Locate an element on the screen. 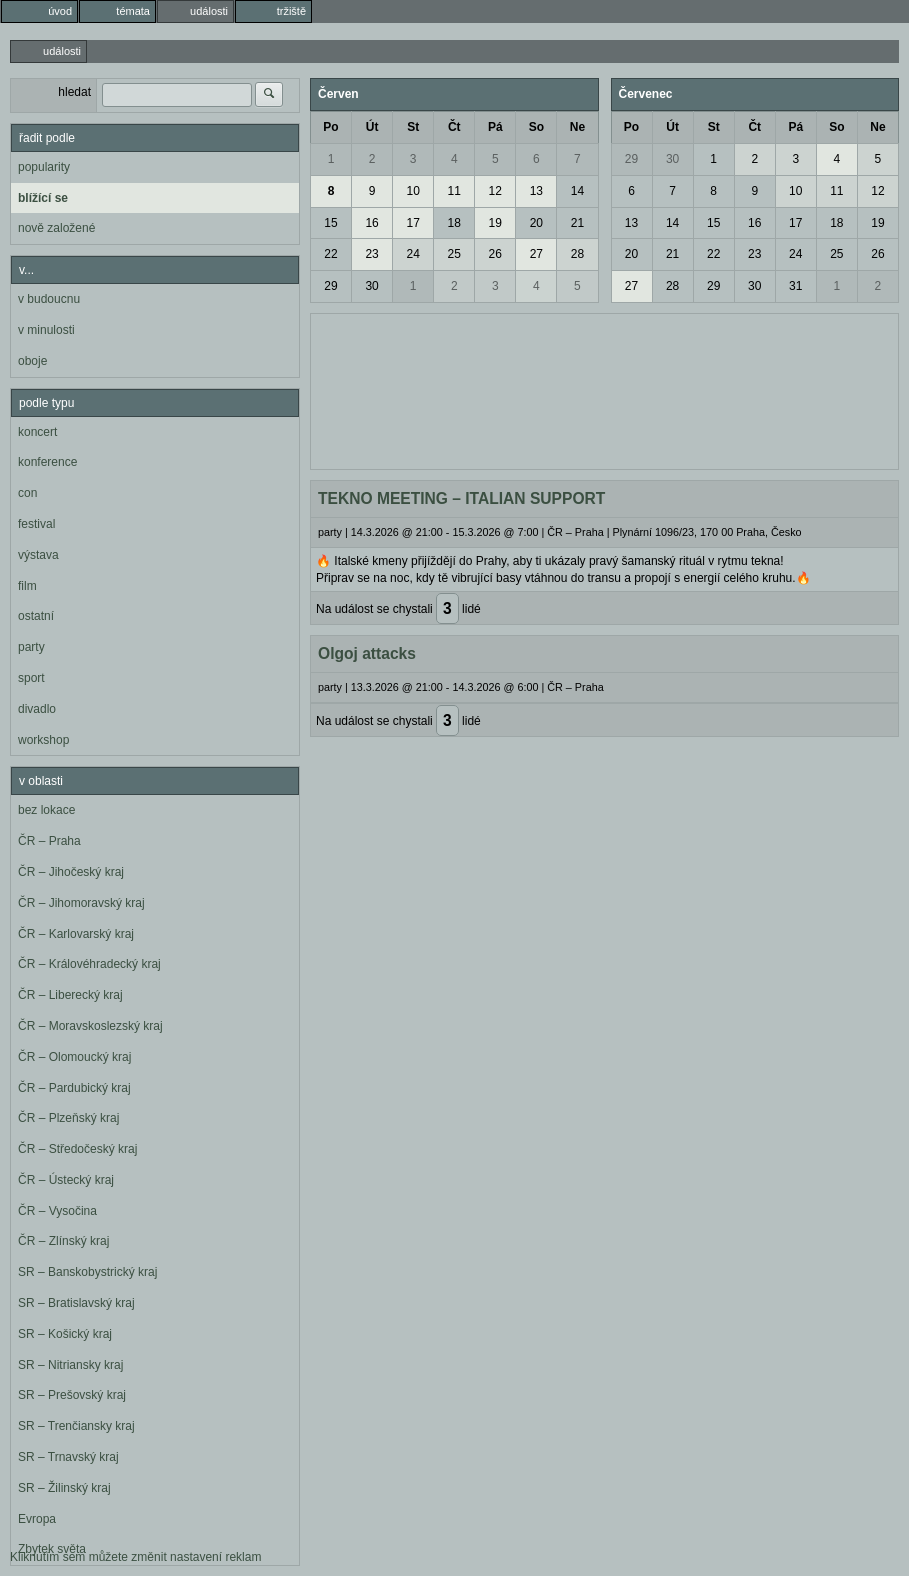 The height and width of the screenshot is (1576, 909). Olgoj attacks is located at coordinates (367, 653).